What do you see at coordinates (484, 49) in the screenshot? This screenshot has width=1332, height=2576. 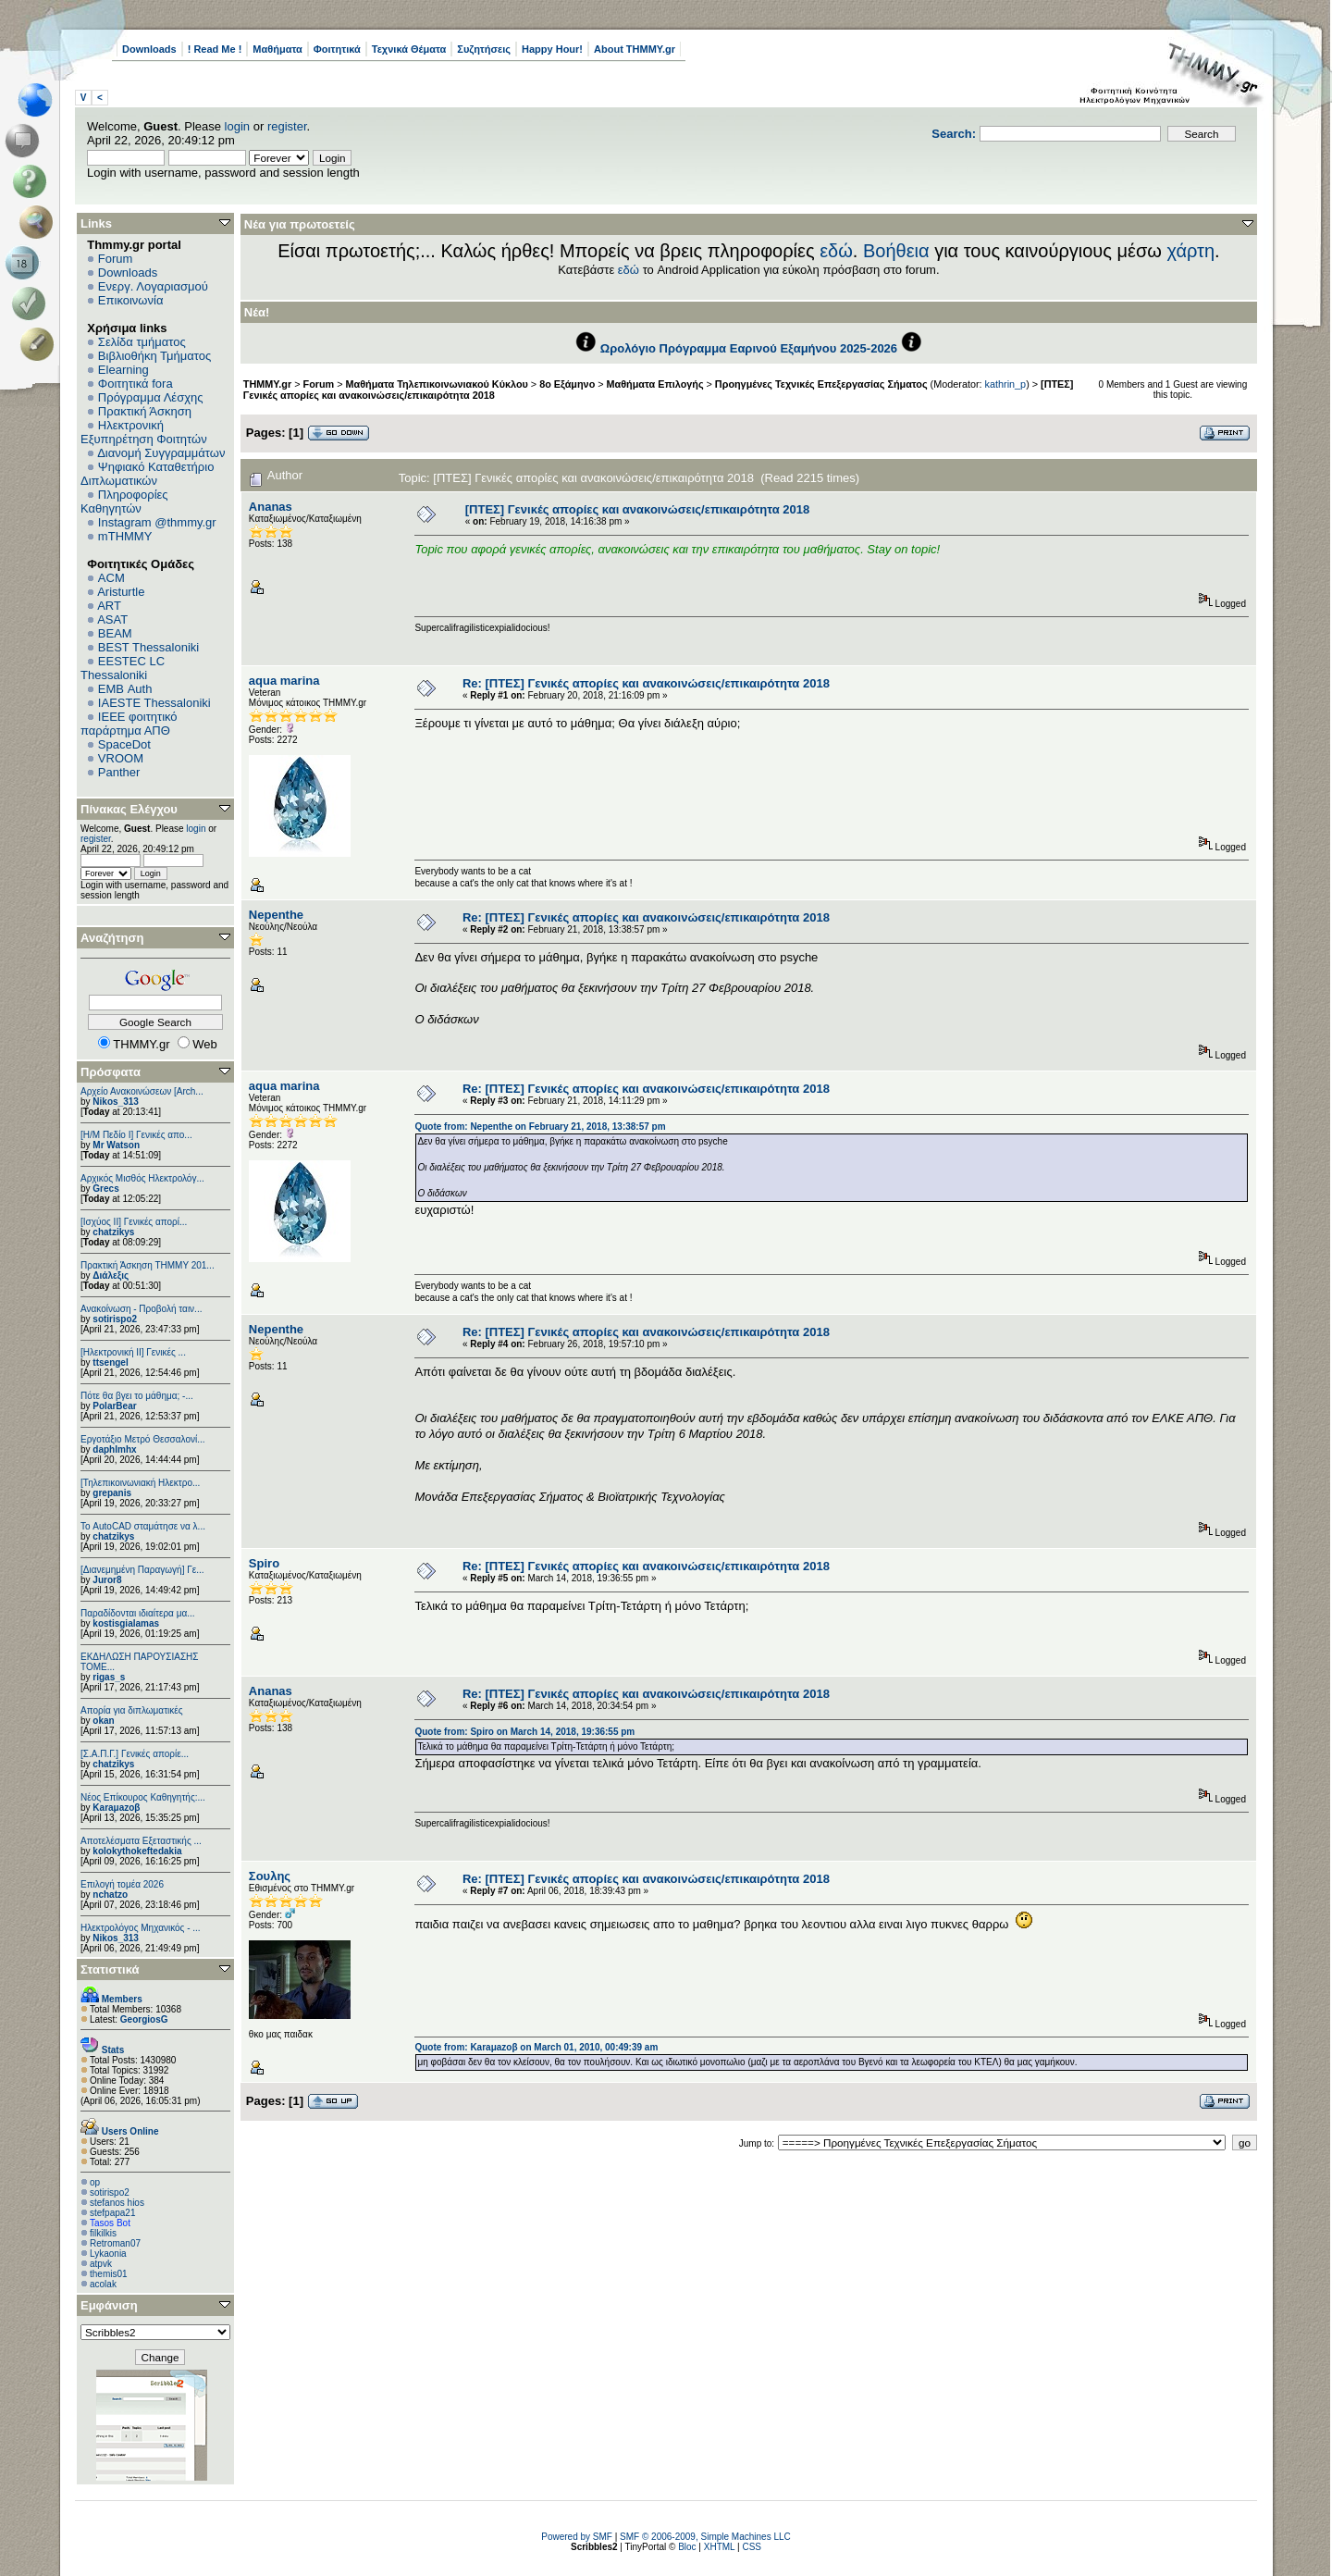 I see `Συζητήσεις` at bounding box center [484, 49].